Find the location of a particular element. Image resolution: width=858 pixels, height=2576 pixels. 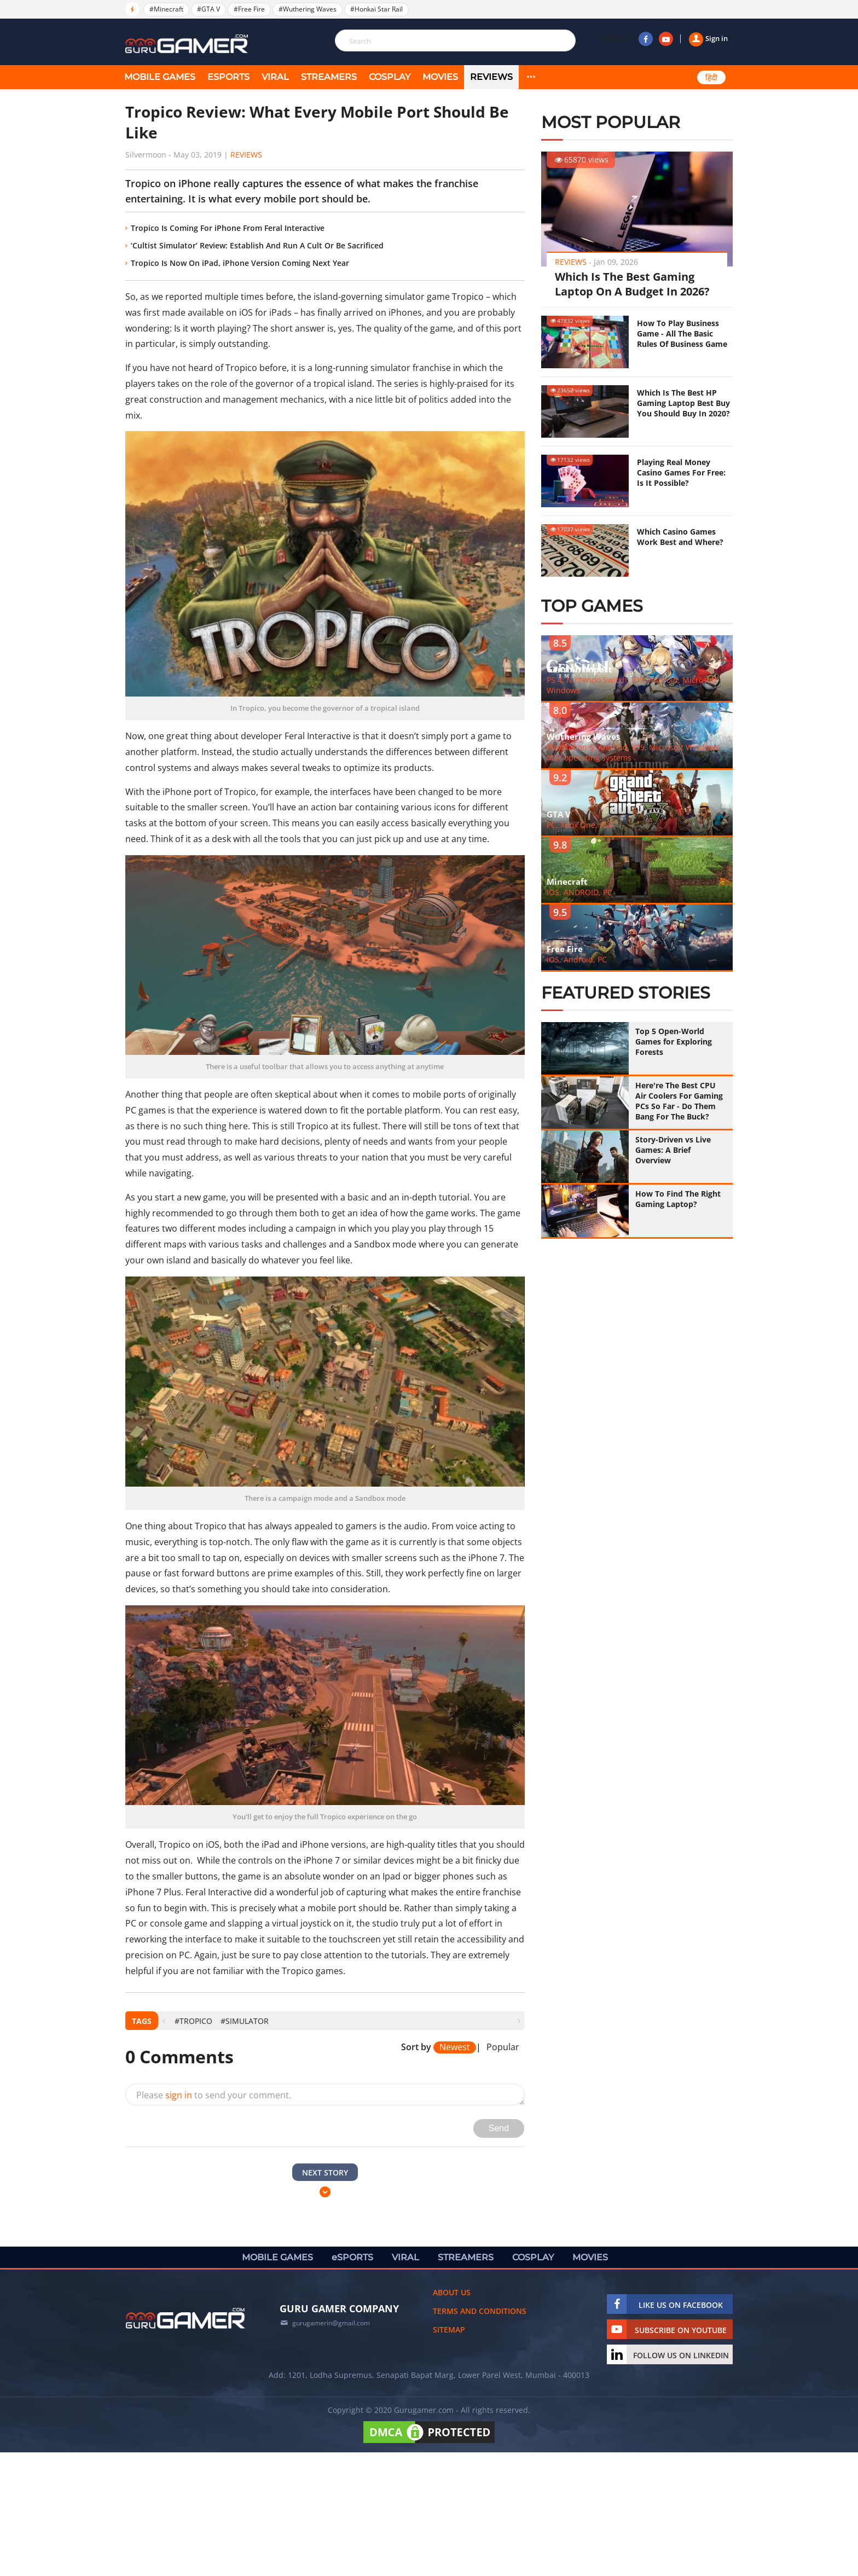

#Free Fire is located at coordinates (249, 9).